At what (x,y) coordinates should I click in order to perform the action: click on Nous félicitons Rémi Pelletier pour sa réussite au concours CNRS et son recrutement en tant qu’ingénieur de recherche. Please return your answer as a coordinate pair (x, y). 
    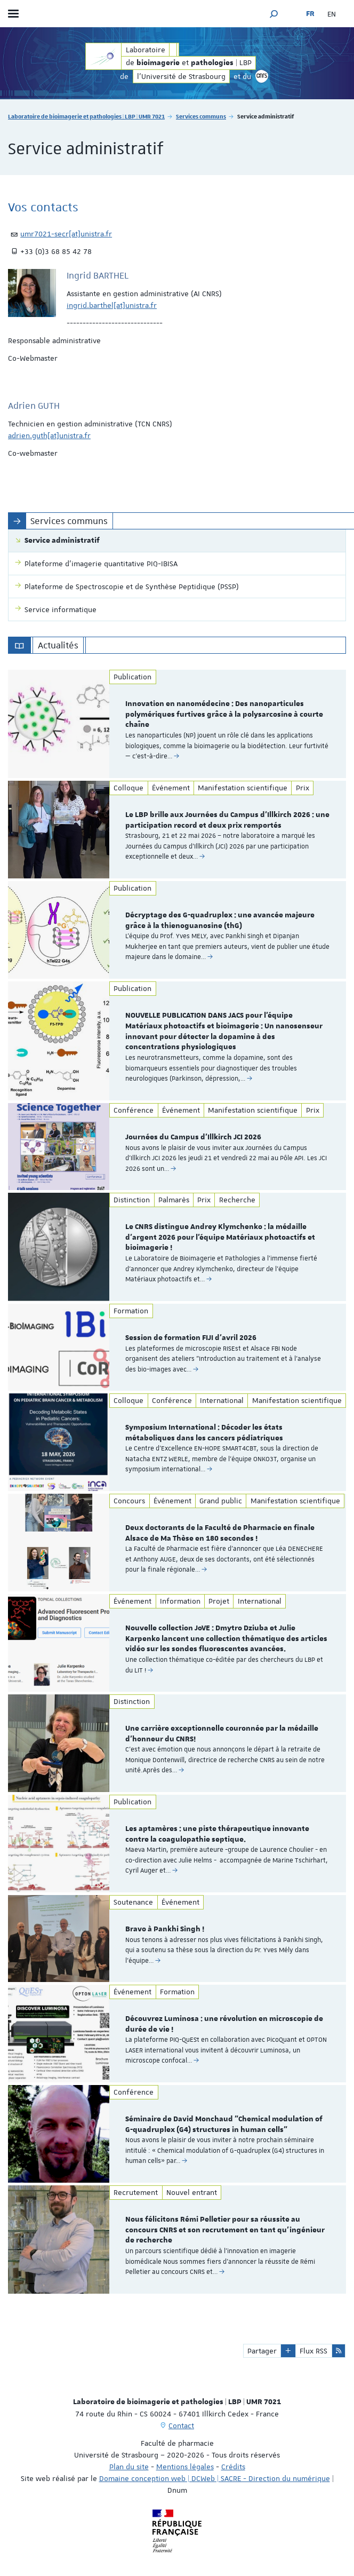
    Looking at the image, I should click on (225, 2230).